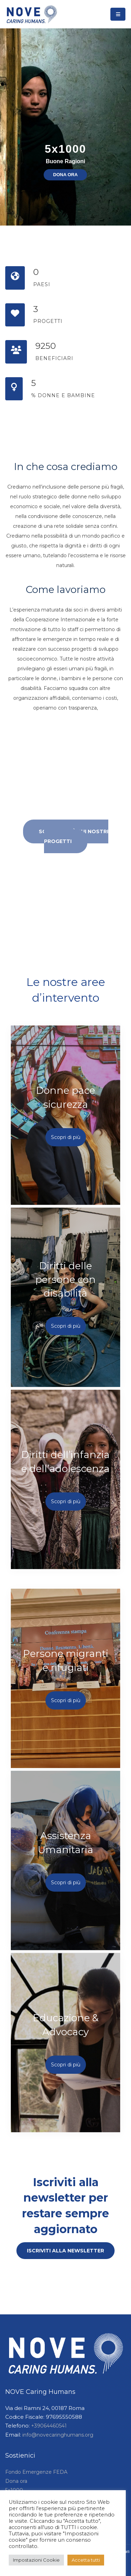 This screenshot has width=131, height=2576. I want to click on Dona ora, so click(16, 2481).